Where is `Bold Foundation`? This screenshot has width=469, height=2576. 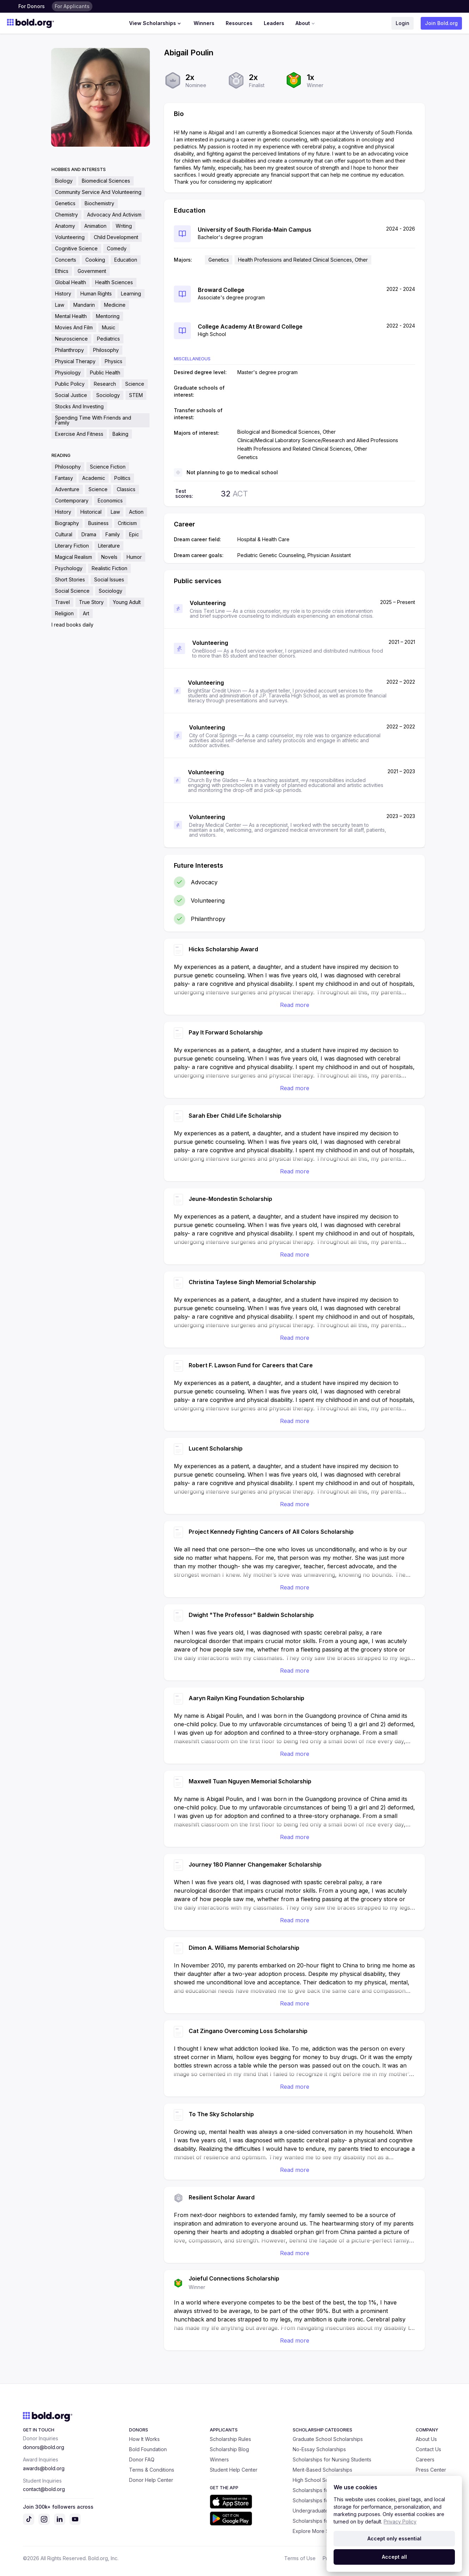
Bold Foundation is located at coordinates (148, 2449).